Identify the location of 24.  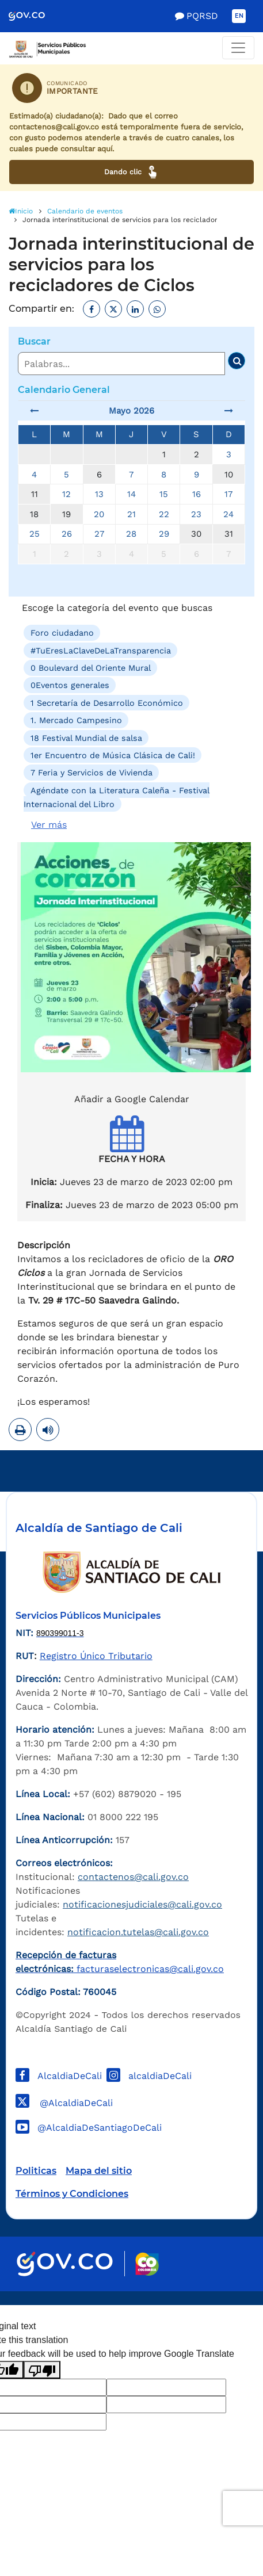
(228, 514).